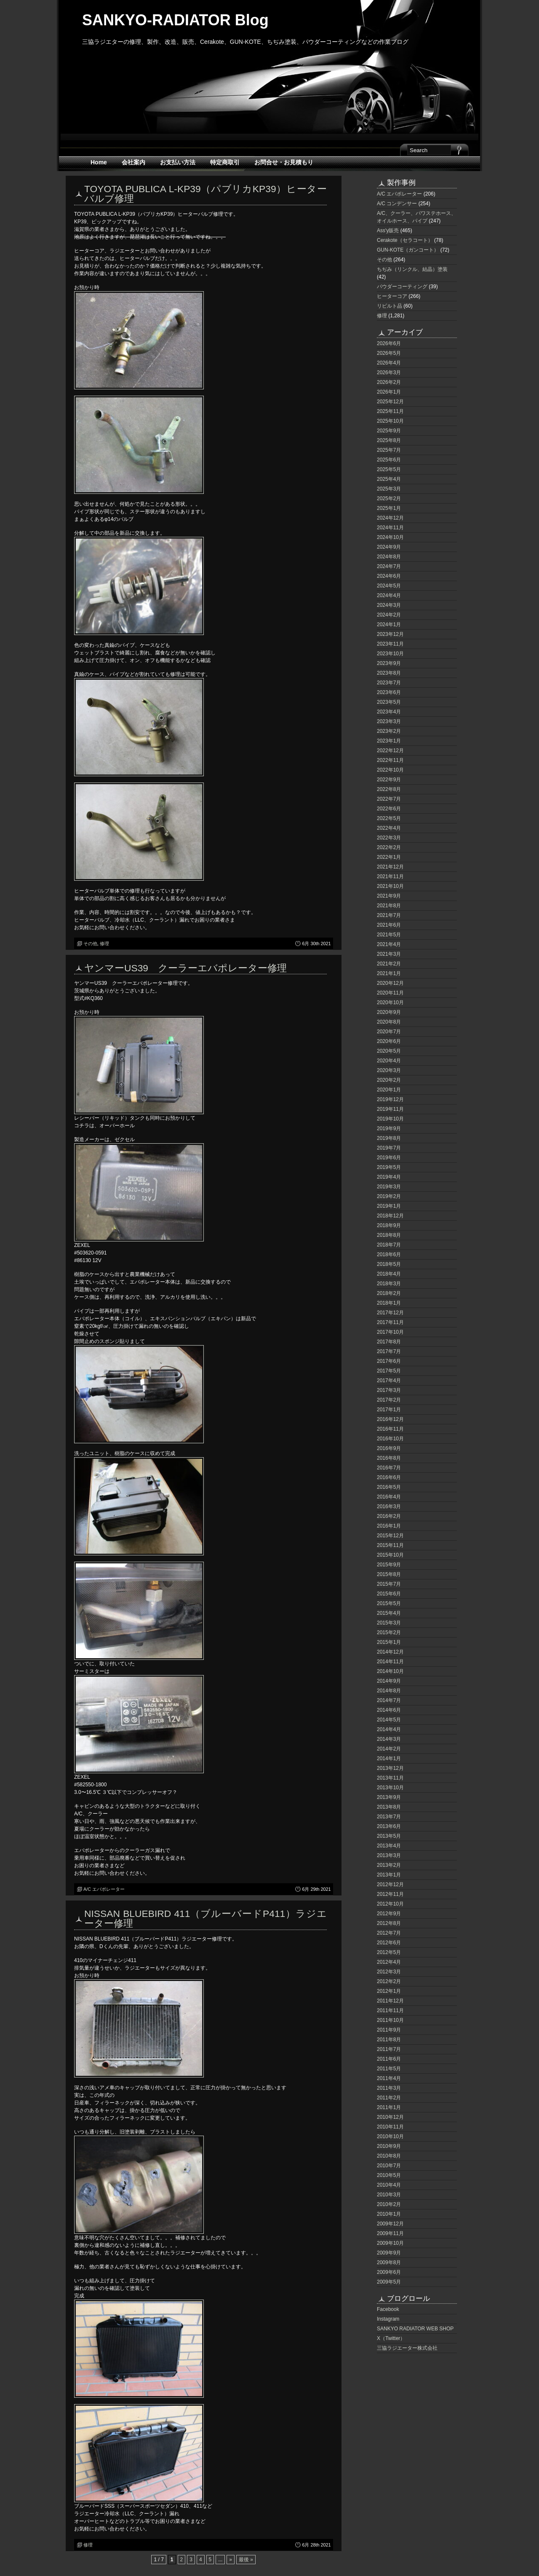 Image resolution: width=539 pixels, height=2576 pixels. What do you see at coordinates (389, 2098) in the screenshot?
I see `2011年2月` at bounding box center [389, 2098].